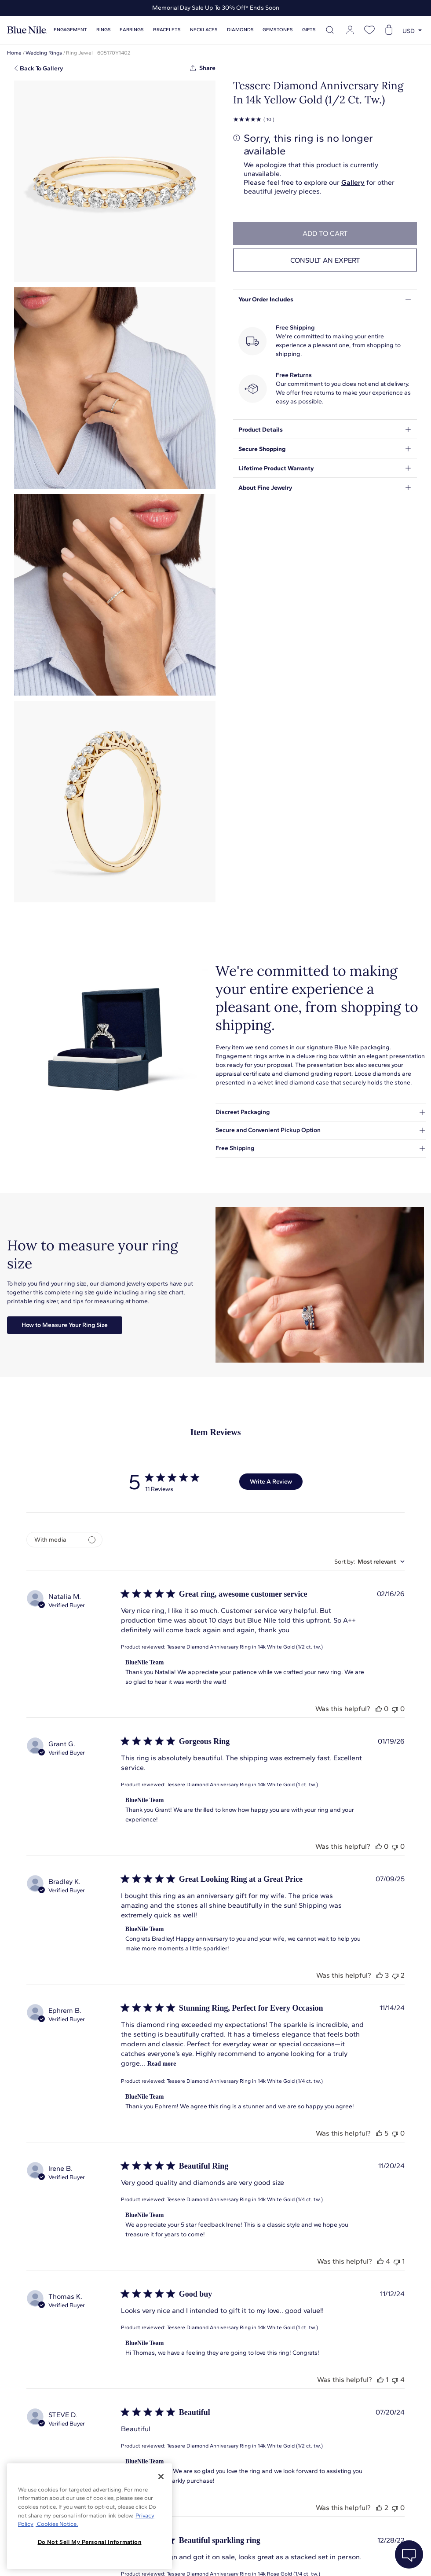 The width and height of the screenshot is (431, 2576). What do you see at coordinates (57, 2524) in the screenshot?
I see `Cookies Notice. [Legal Informationvmk,hjlji';p, opens in a new tab]` at bounding box center [57, 2524].